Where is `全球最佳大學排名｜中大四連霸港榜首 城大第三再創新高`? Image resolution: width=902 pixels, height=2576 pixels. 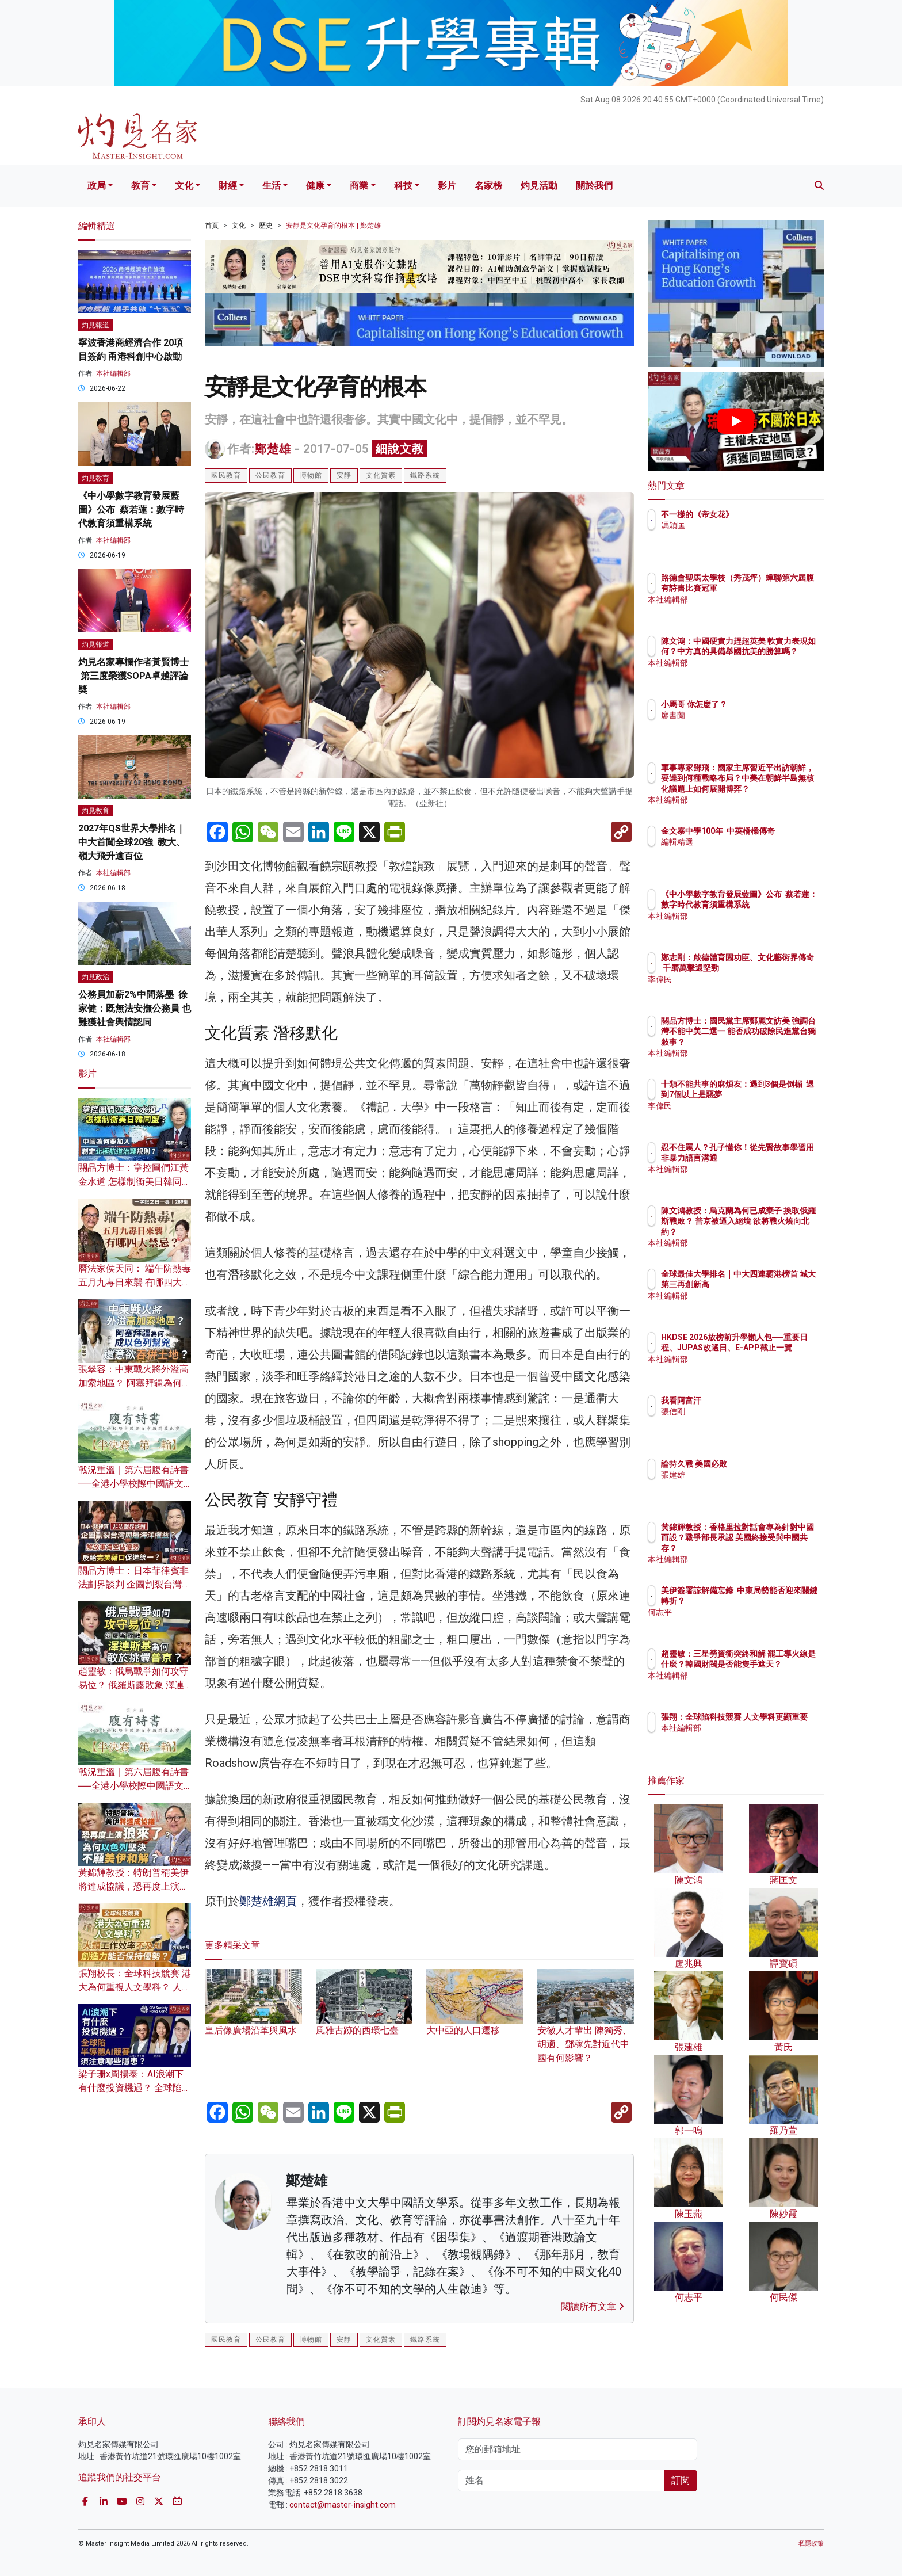
全球最佳大學排名｜中大四連霸港榜首 城大第三再創新高 is located at coordinates (773, 1284).